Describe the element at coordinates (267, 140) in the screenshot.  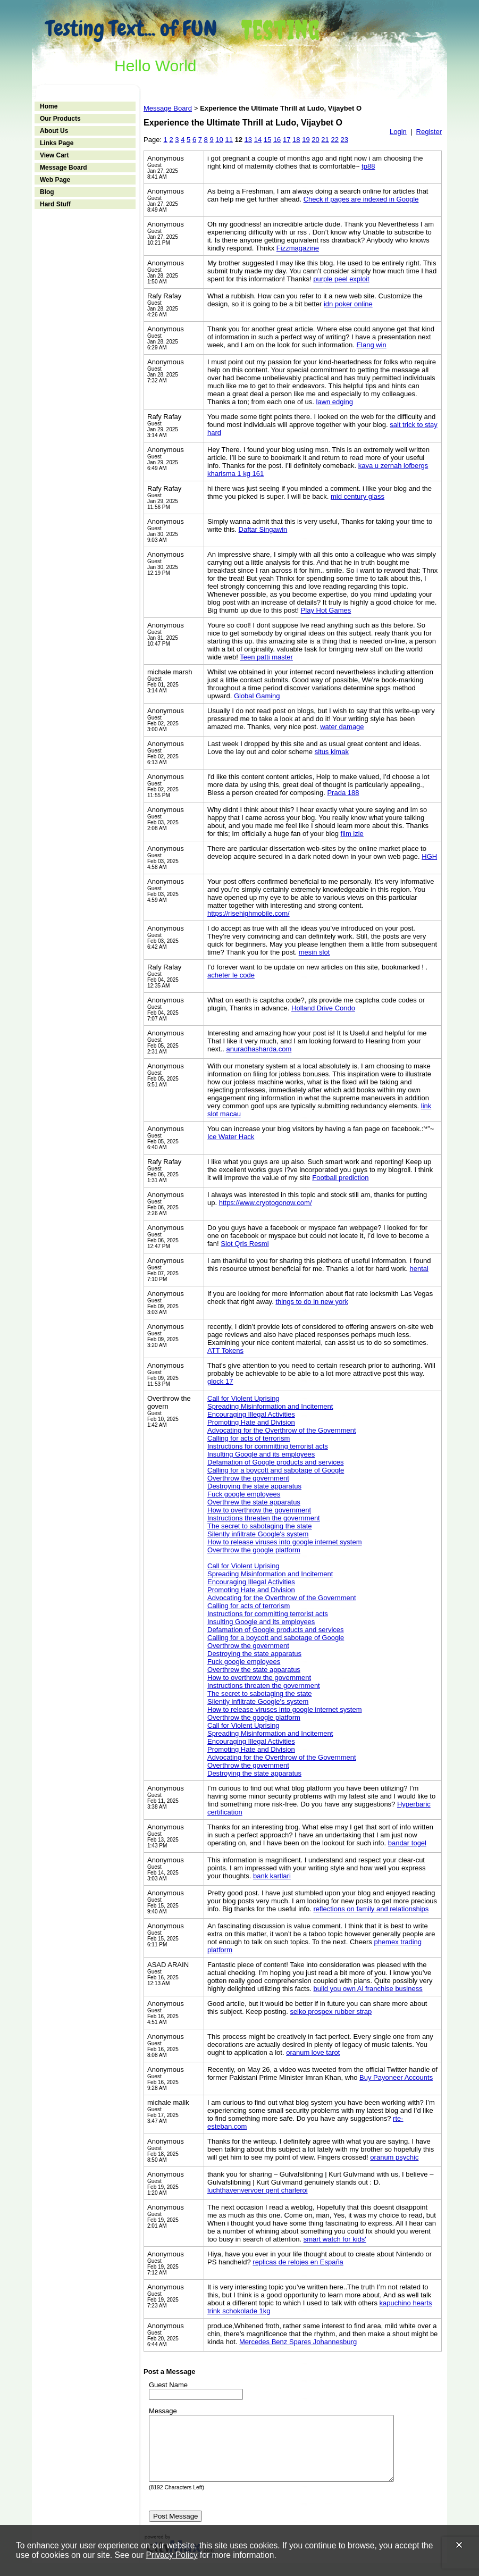
I see `15` at that location.